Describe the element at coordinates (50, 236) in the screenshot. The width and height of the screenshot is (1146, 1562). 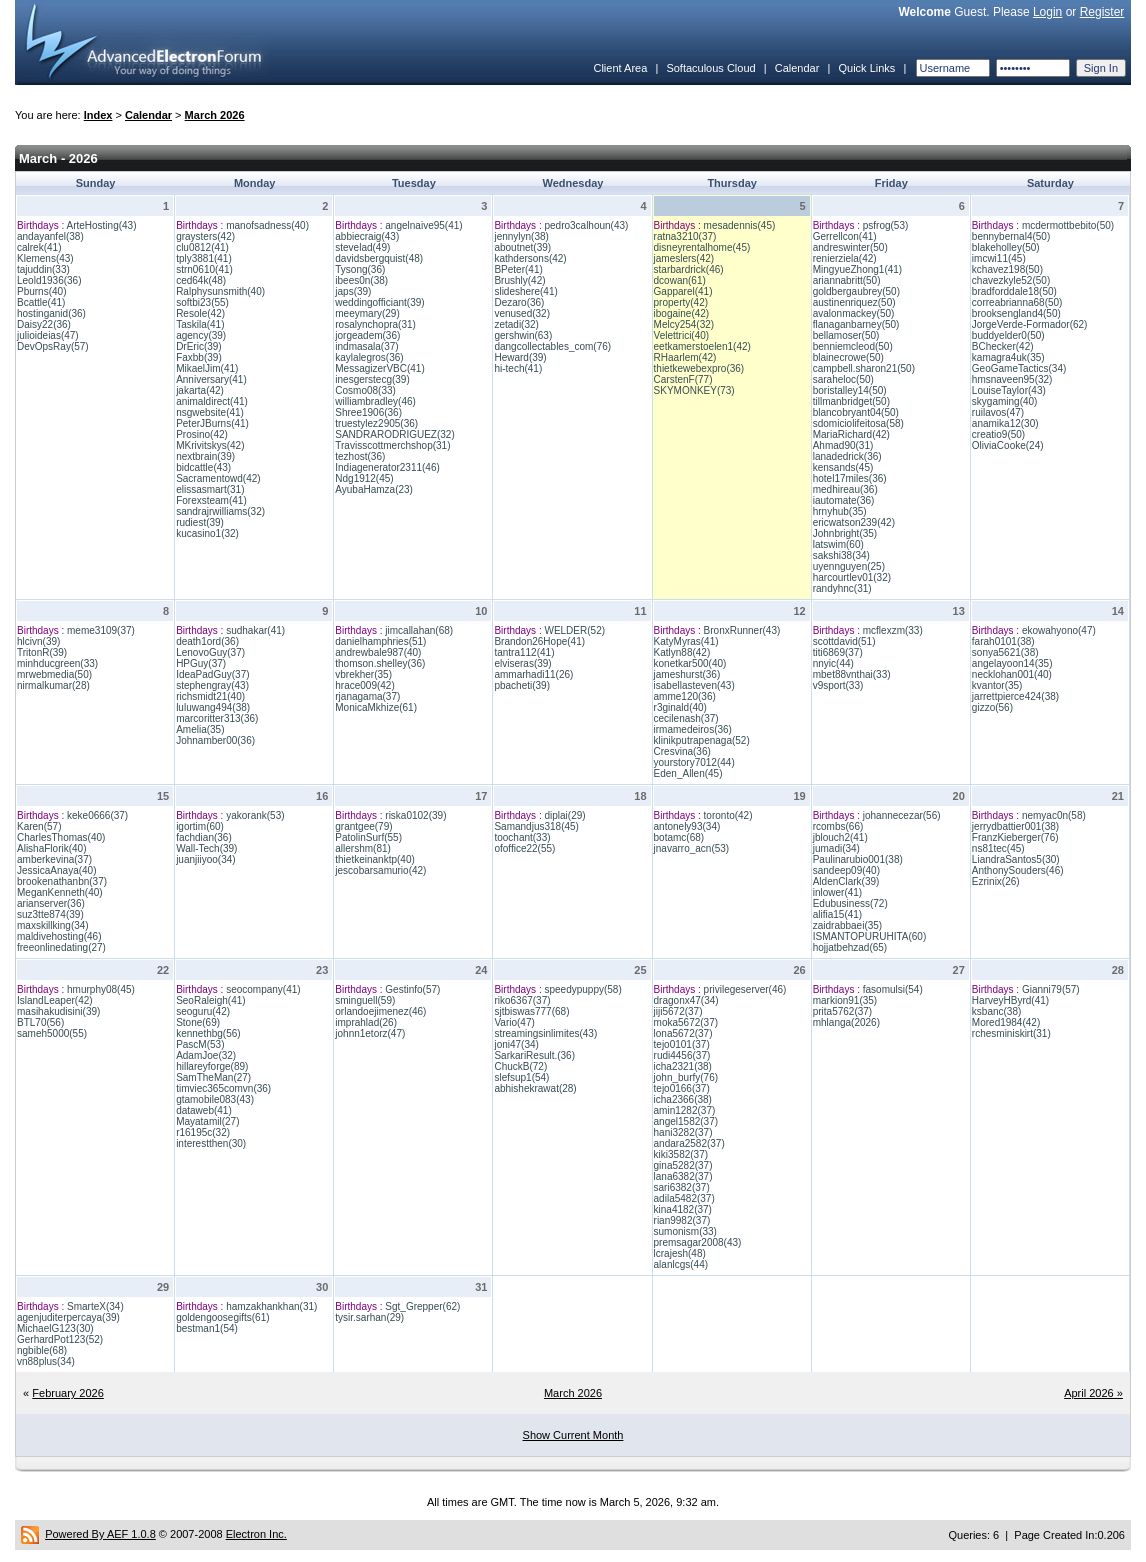
I see `andayanfel(38)` at that location.